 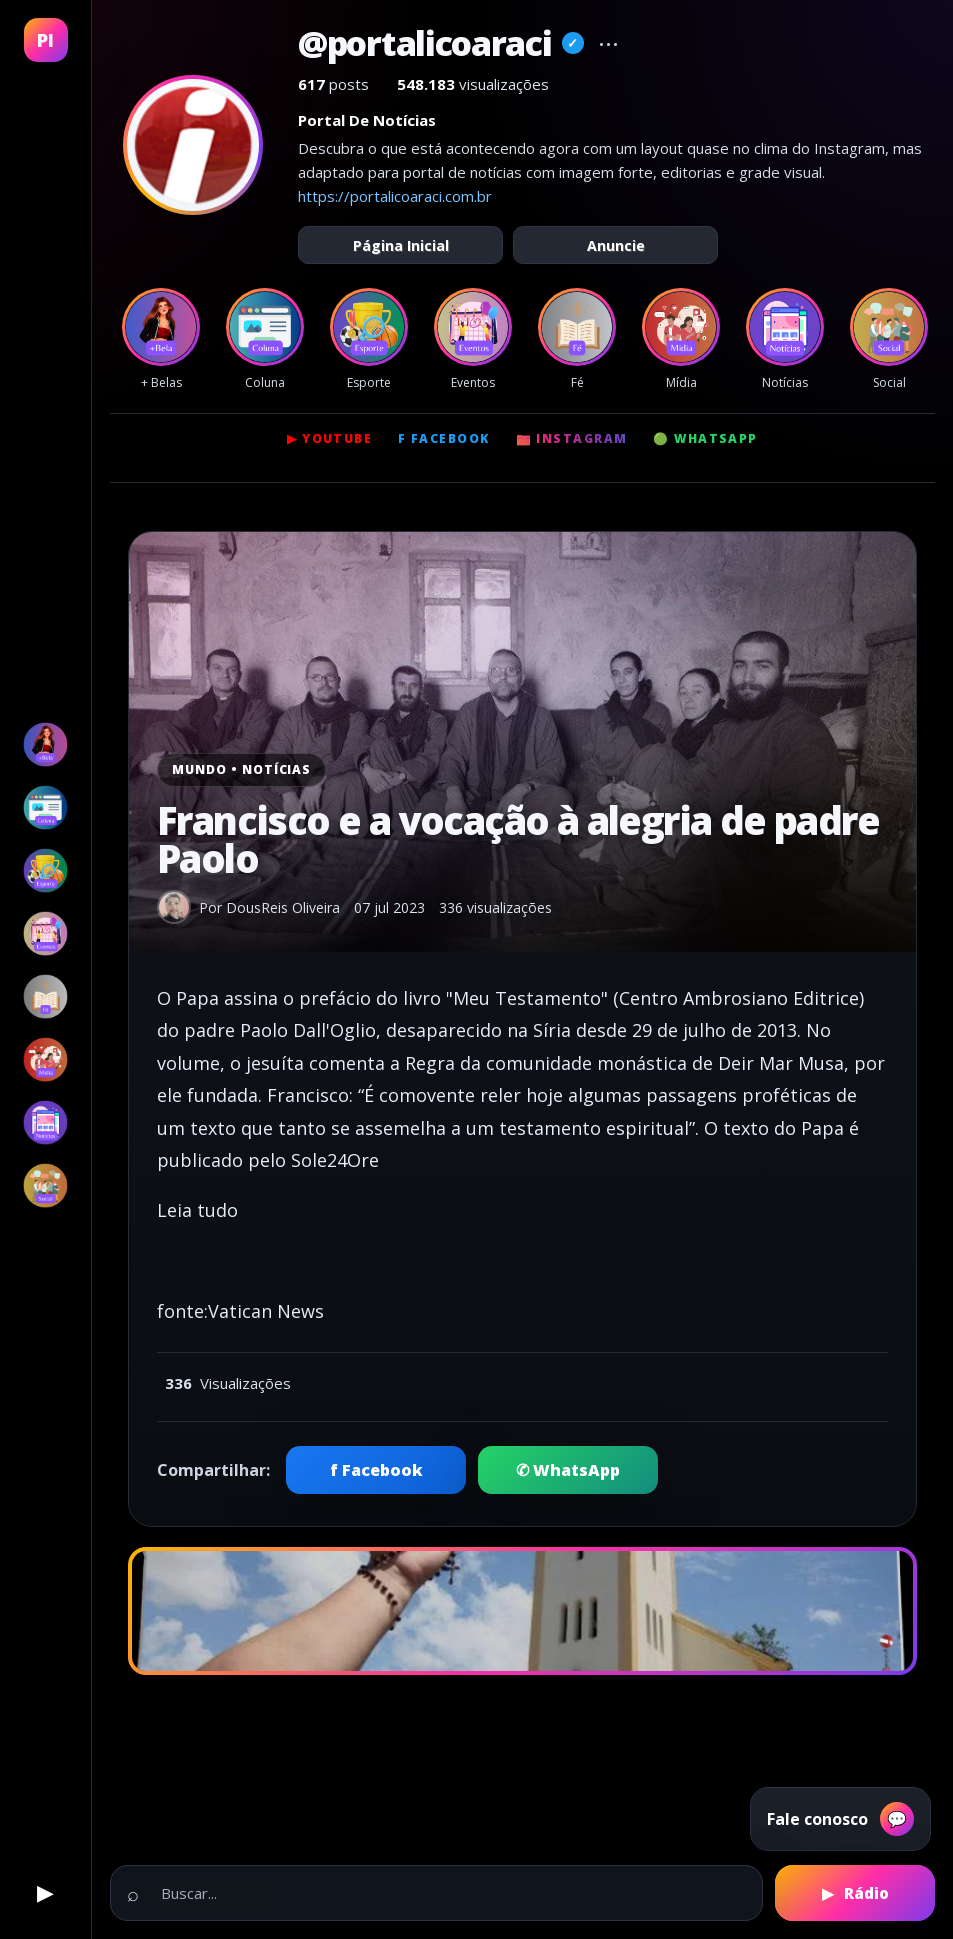 I want to click on Leia tudo, so click(x=197, y=1210).